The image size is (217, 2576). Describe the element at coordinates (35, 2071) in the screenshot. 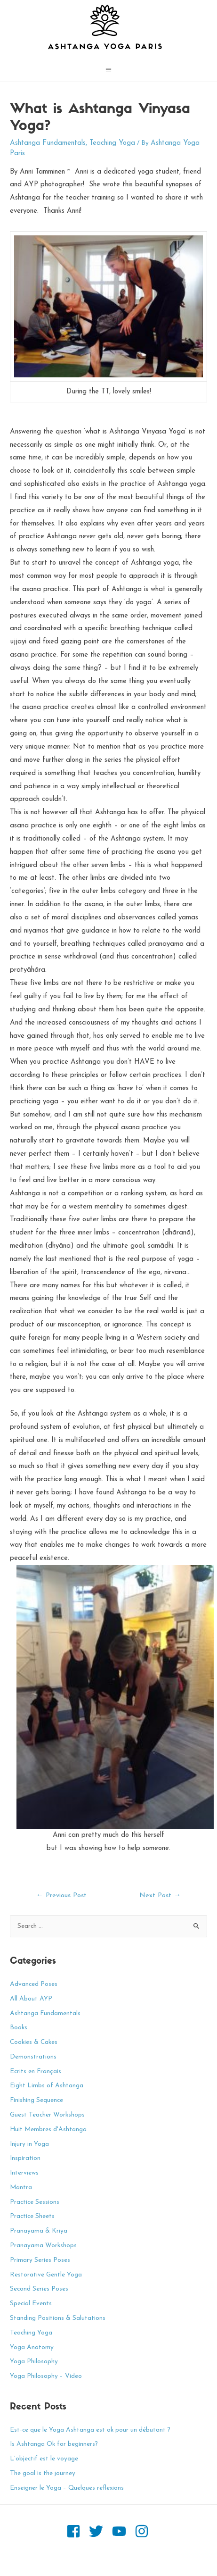

I see `Ecrits en Français` at that location.